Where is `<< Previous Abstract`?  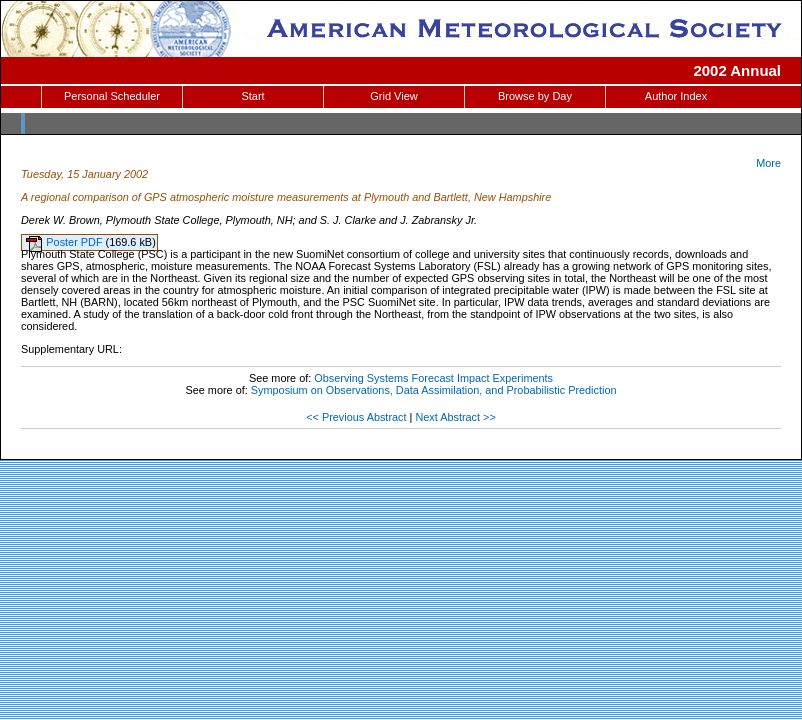
<< Previous Abstract is located at coordinates (356, 417).